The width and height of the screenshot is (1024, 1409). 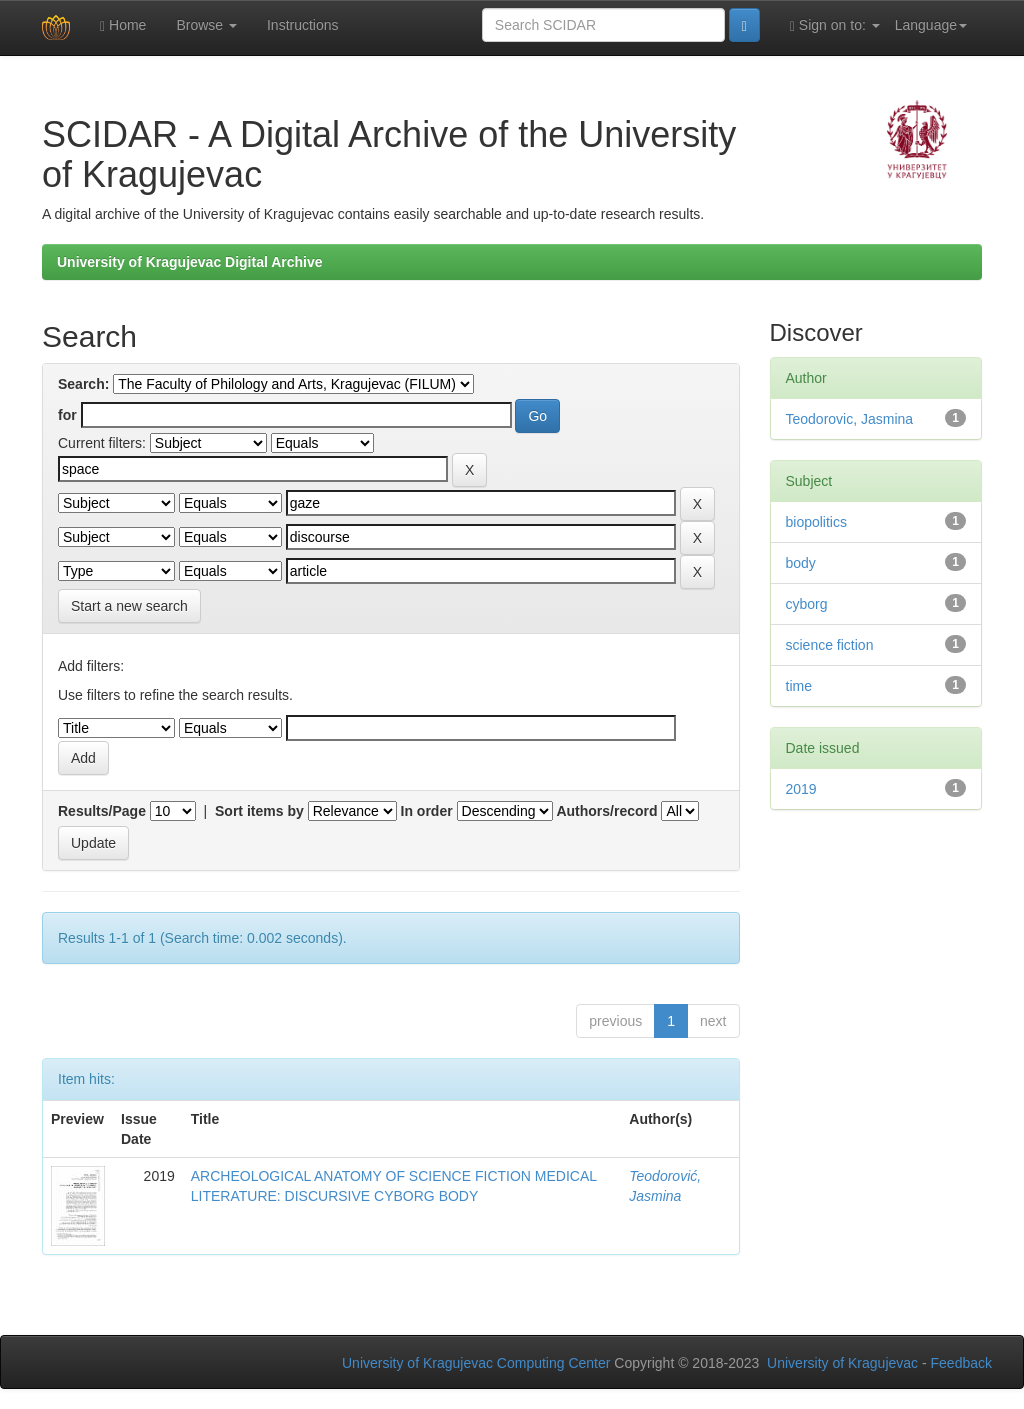 What do you see at coordinates (835, 25) in the screenshot?
I see `Sign on to:` at bounding box center [835, 25].